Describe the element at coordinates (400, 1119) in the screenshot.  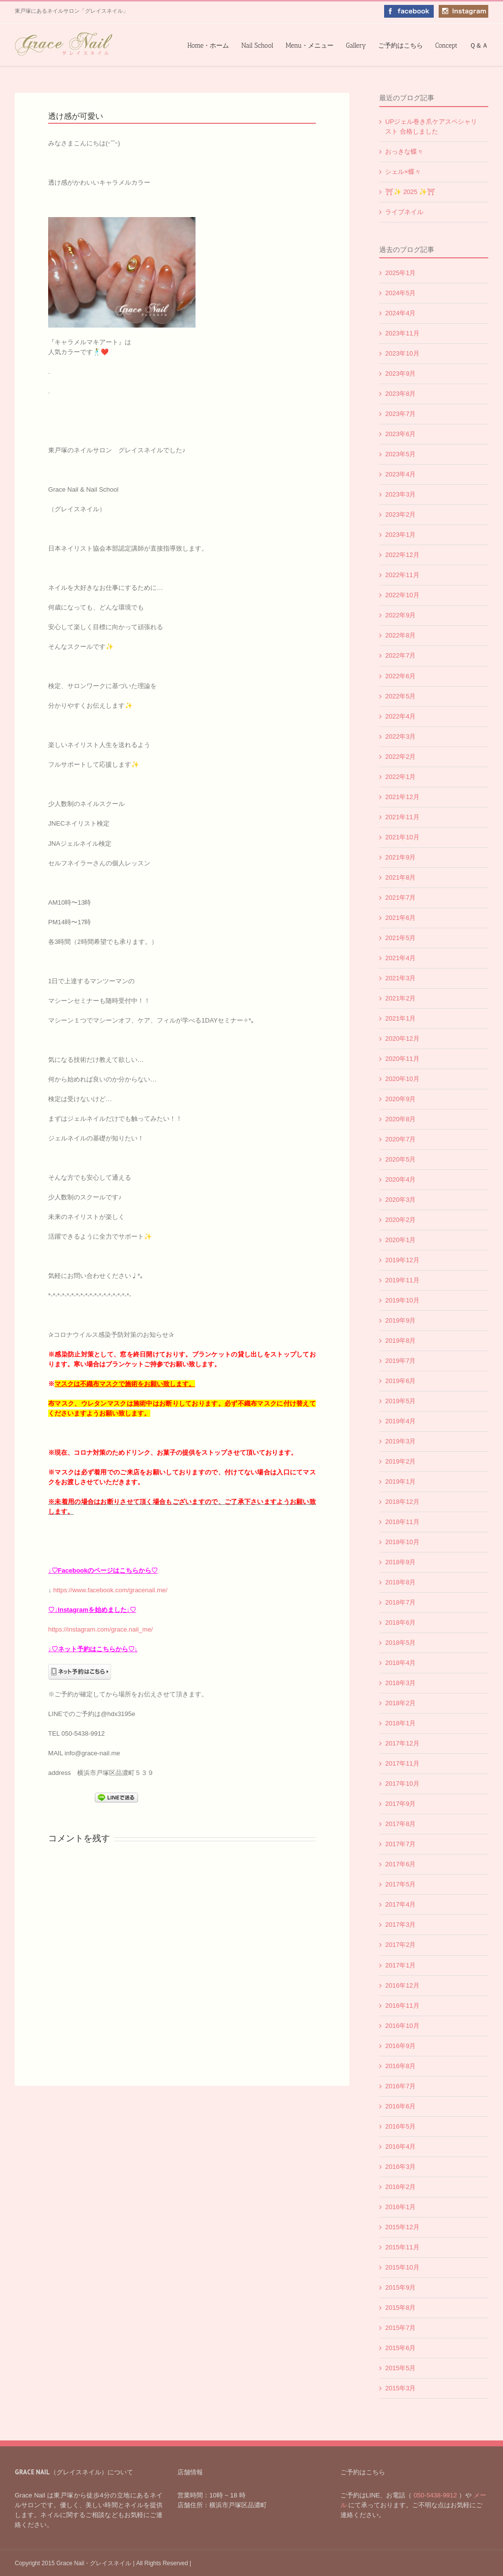
I see `2020年8月` at that location.